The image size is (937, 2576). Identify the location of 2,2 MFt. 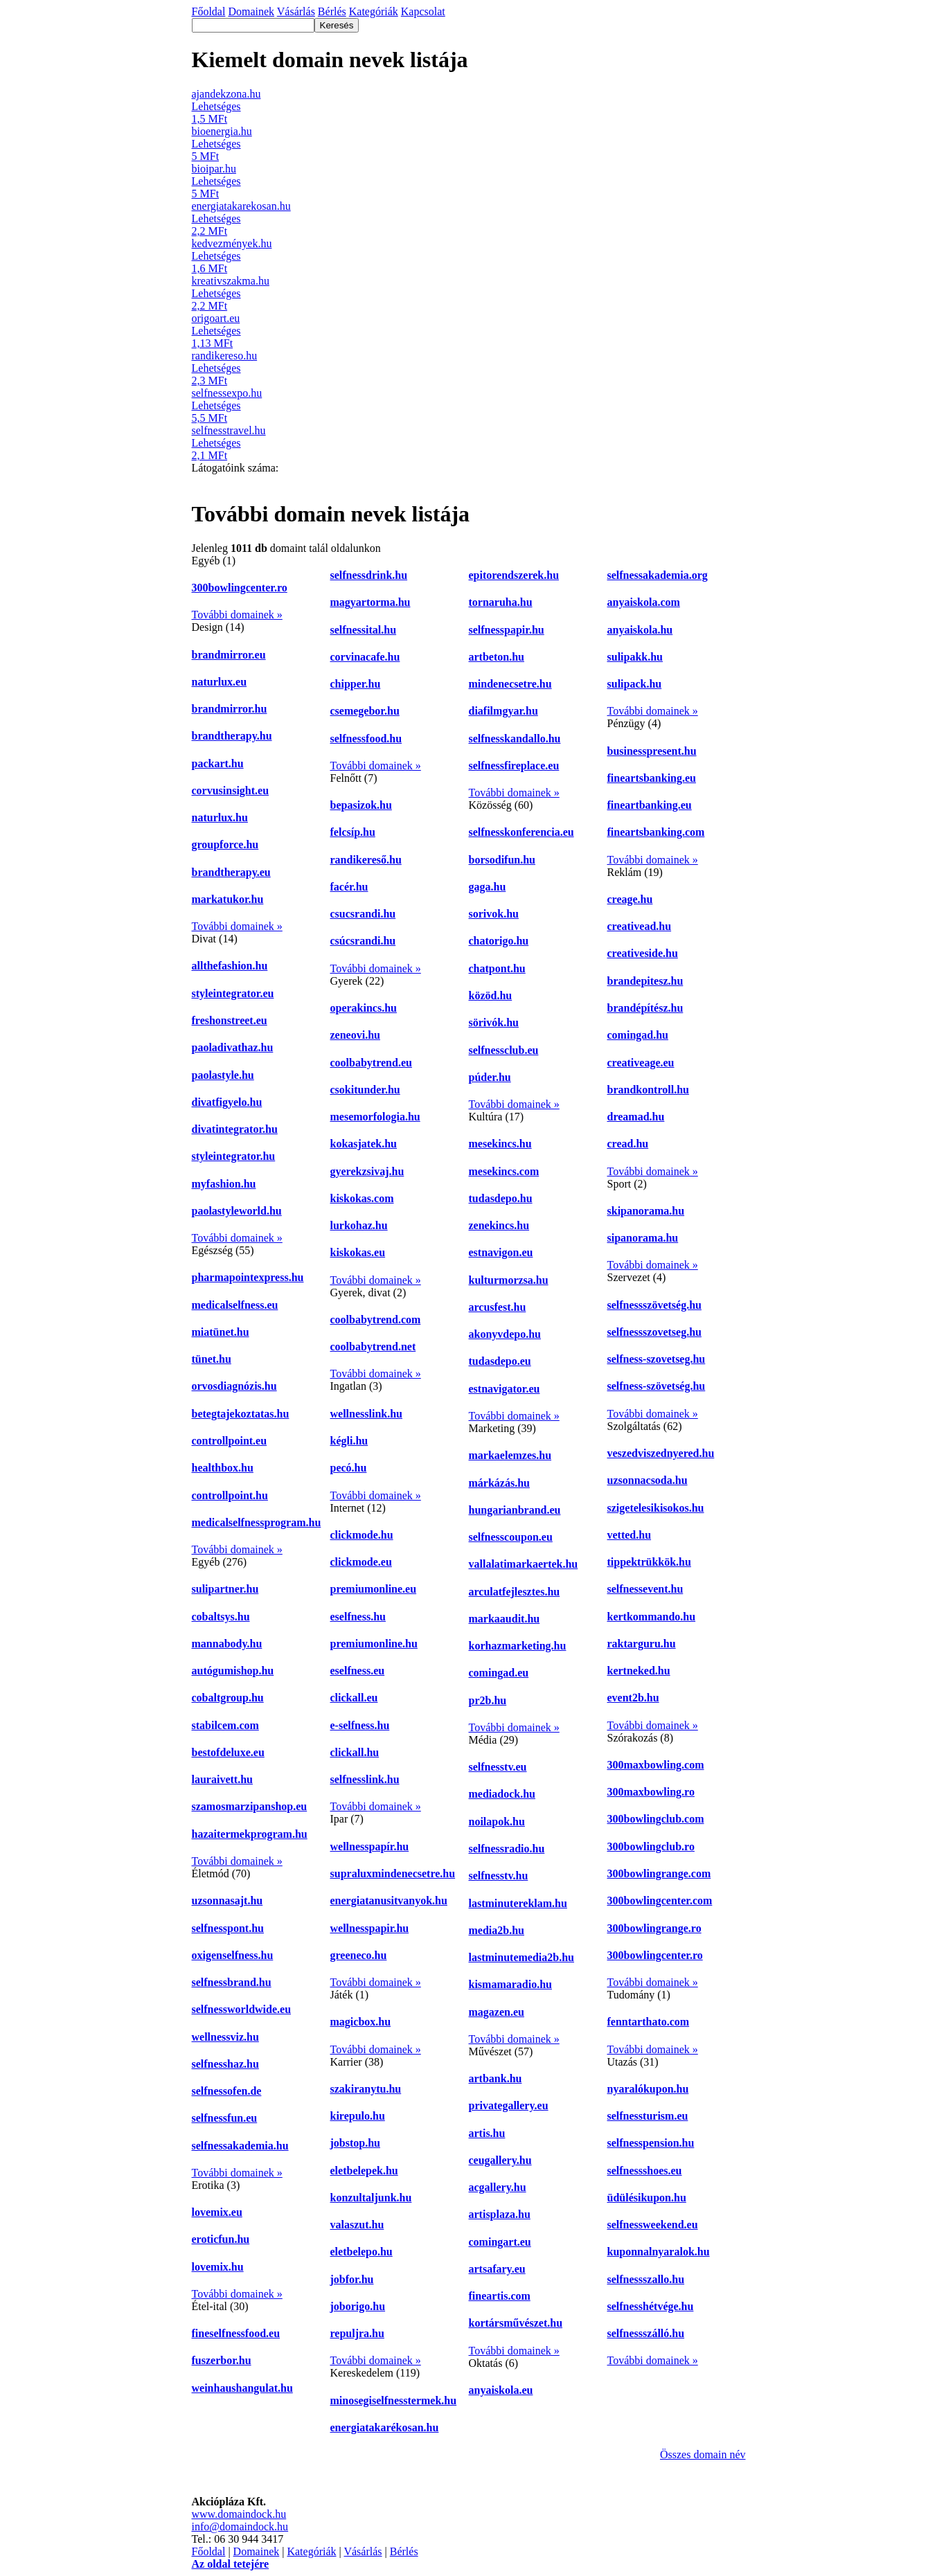
(210, 231).